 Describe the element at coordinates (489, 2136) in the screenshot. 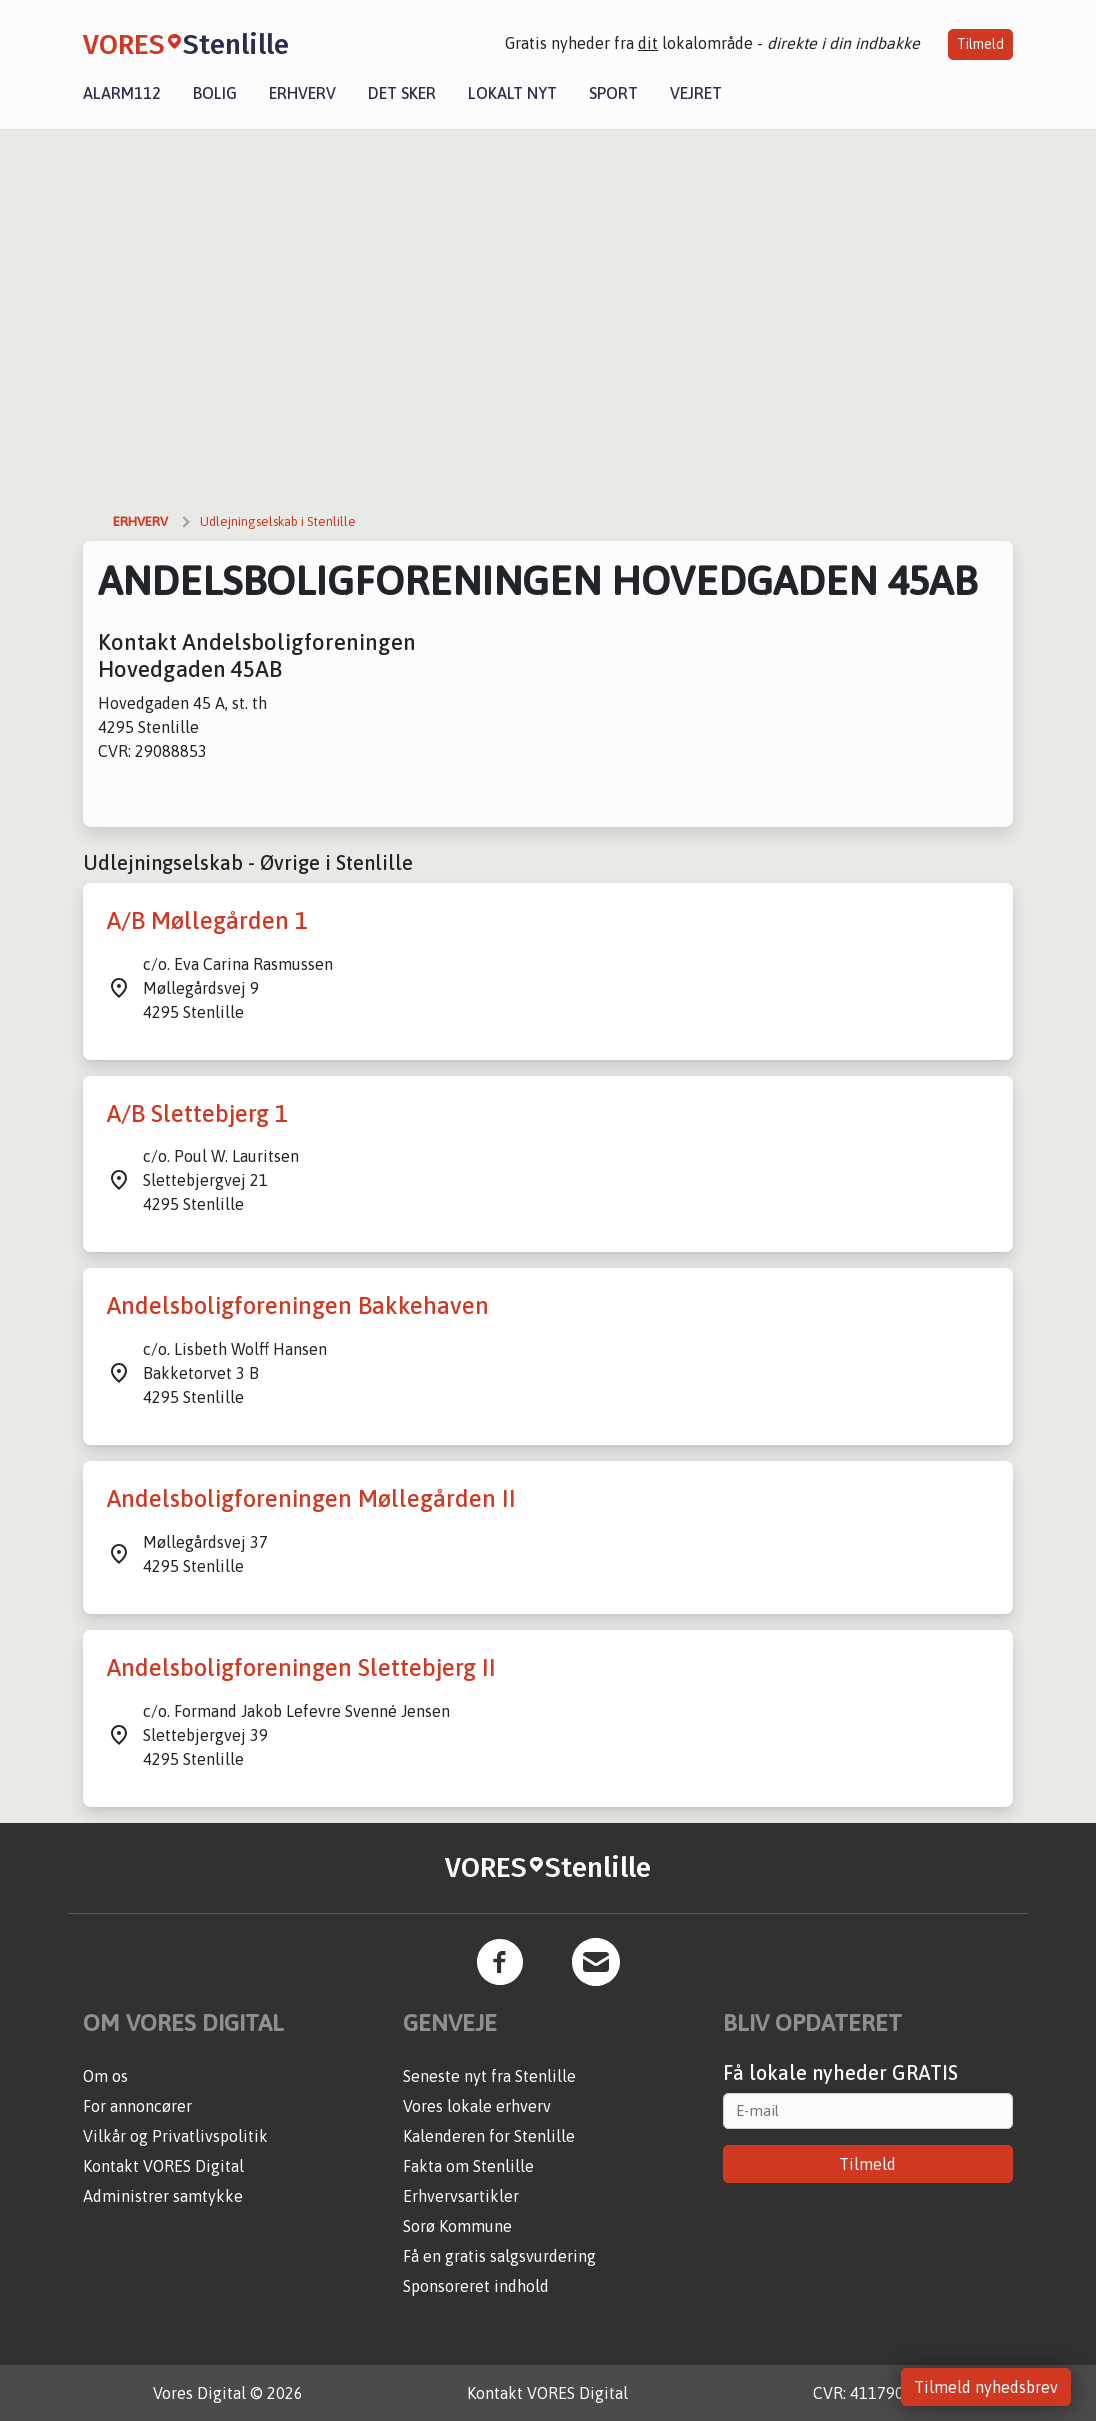

I see `Kalenderen for Stenlille` at that location.